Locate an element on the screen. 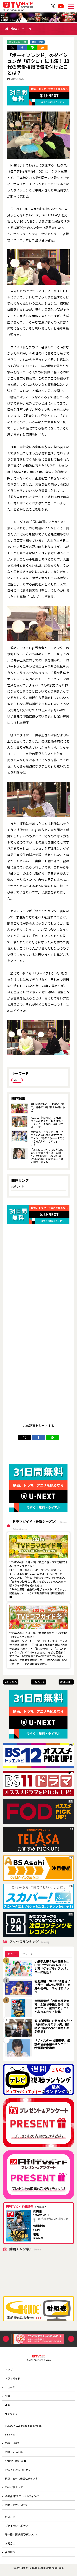 The image size is (77, 2576). 一覧へ戻る is located at coordinates (38, 1682).